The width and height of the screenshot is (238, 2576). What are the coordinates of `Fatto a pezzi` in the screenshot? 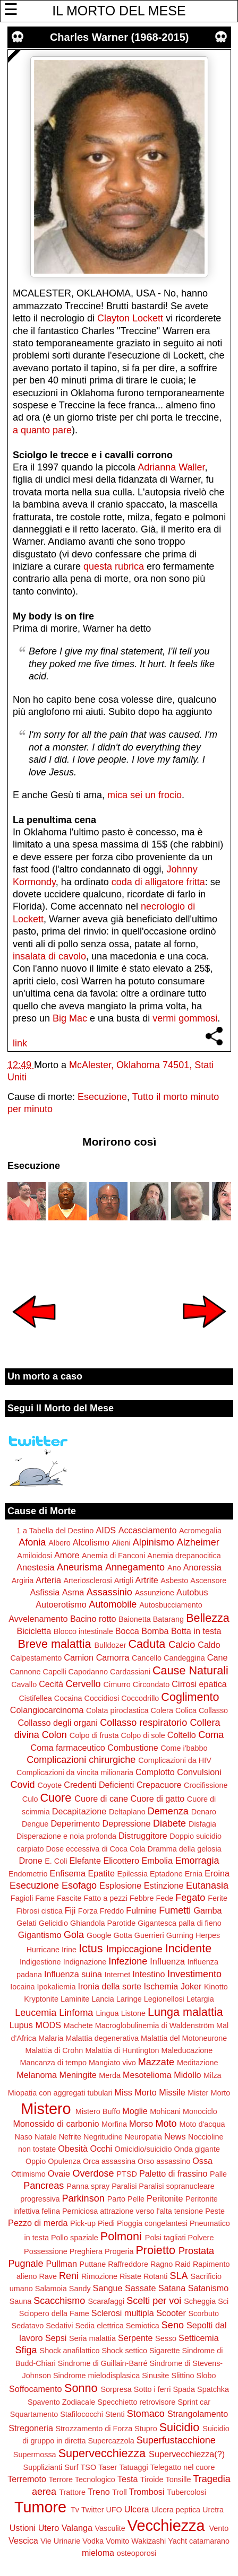 It's located at (105, 1898).